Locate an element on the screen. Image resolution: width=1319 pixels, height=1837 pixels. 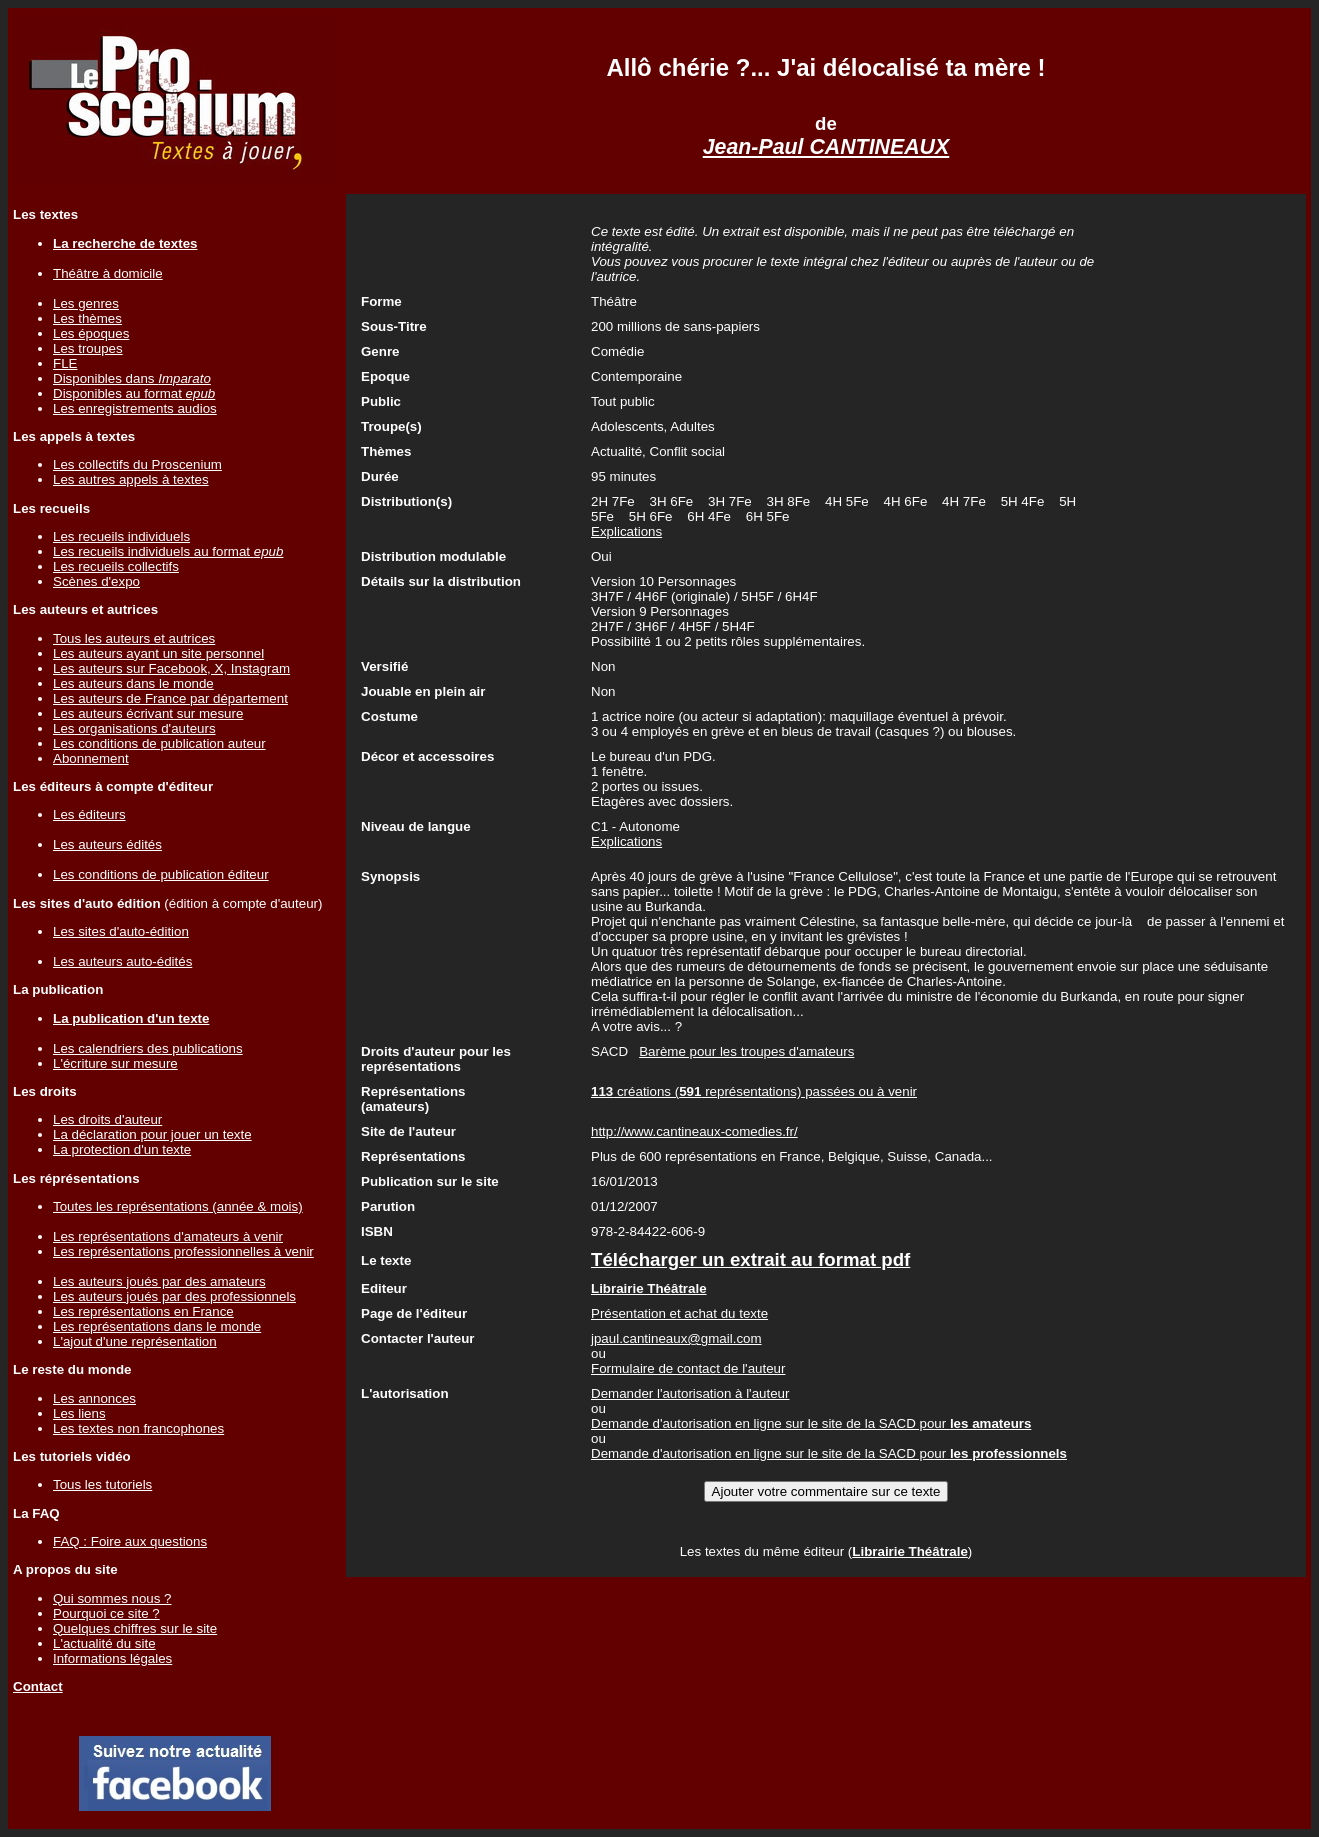
Quelques chiffres sur le site is located at coordinates (135, 1628).